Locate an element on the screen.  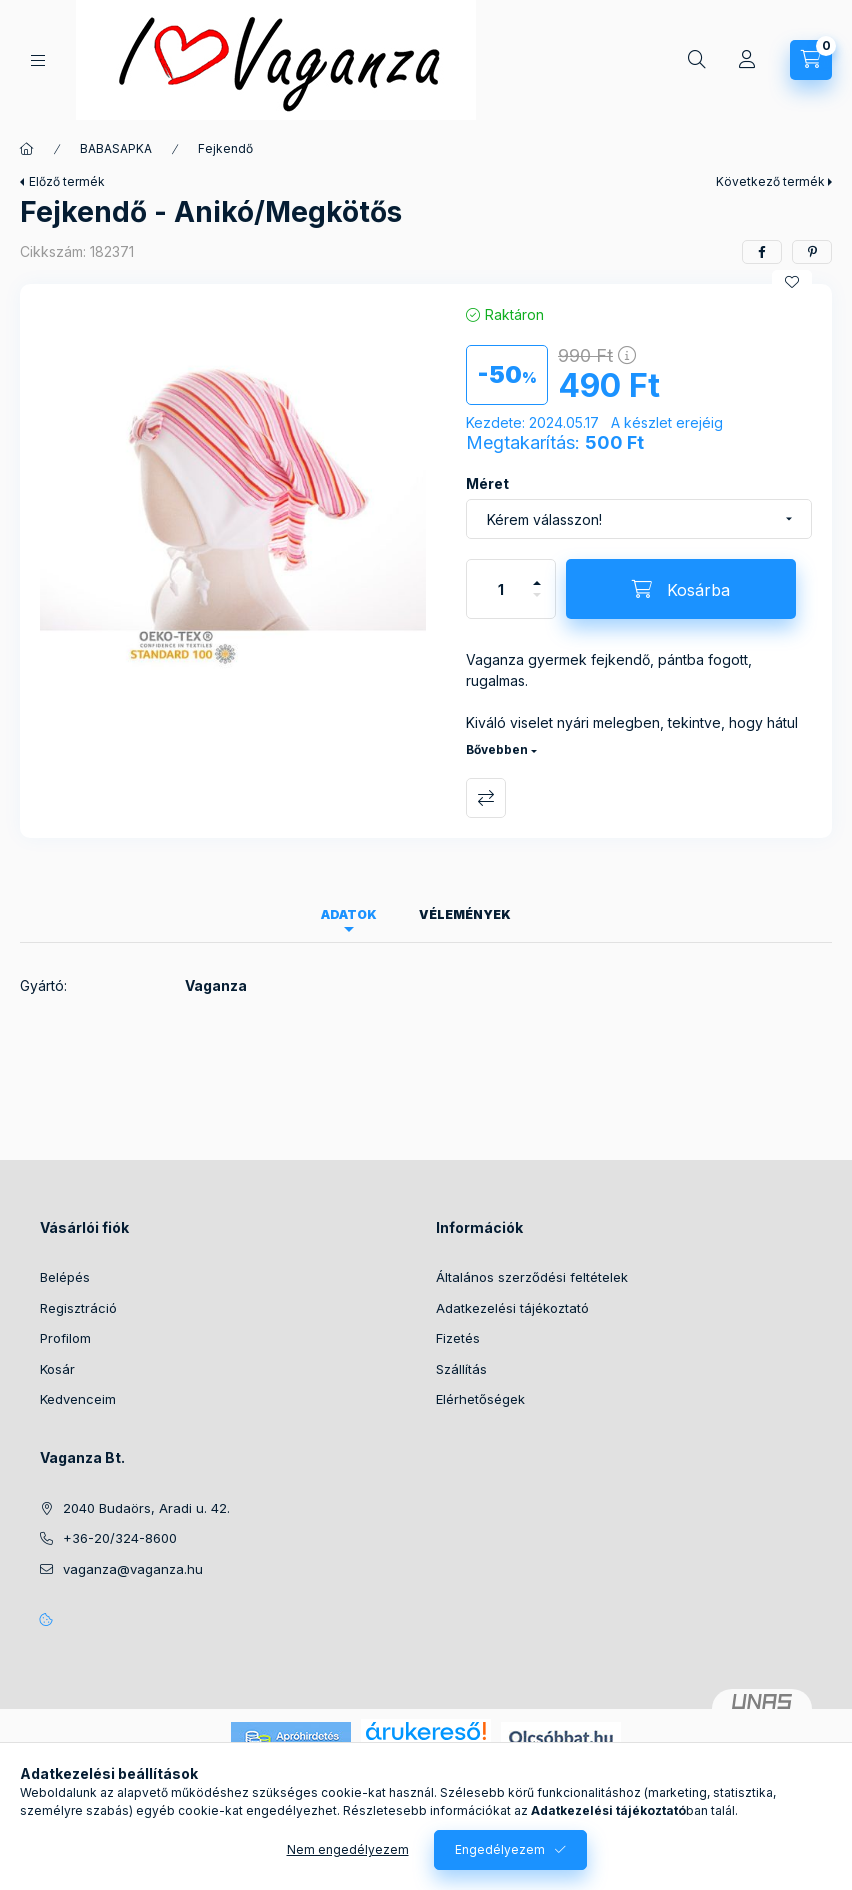
2040 Budaörs, Aradi u. 42. is located at coordinates (146, 1508).